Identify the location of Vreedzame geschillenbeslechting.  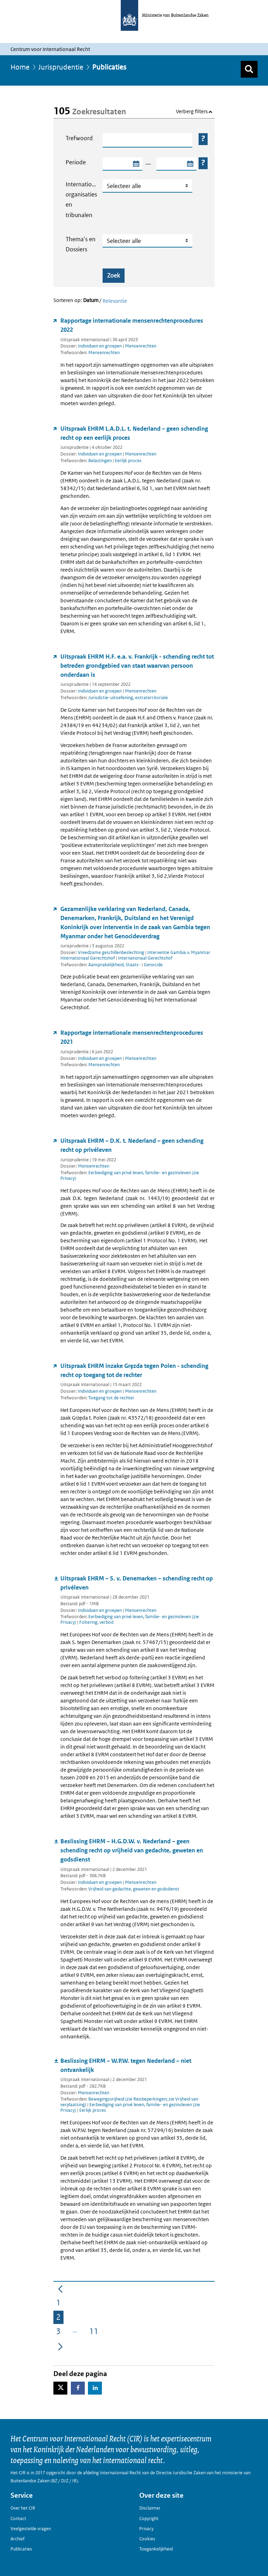
(111, 952).